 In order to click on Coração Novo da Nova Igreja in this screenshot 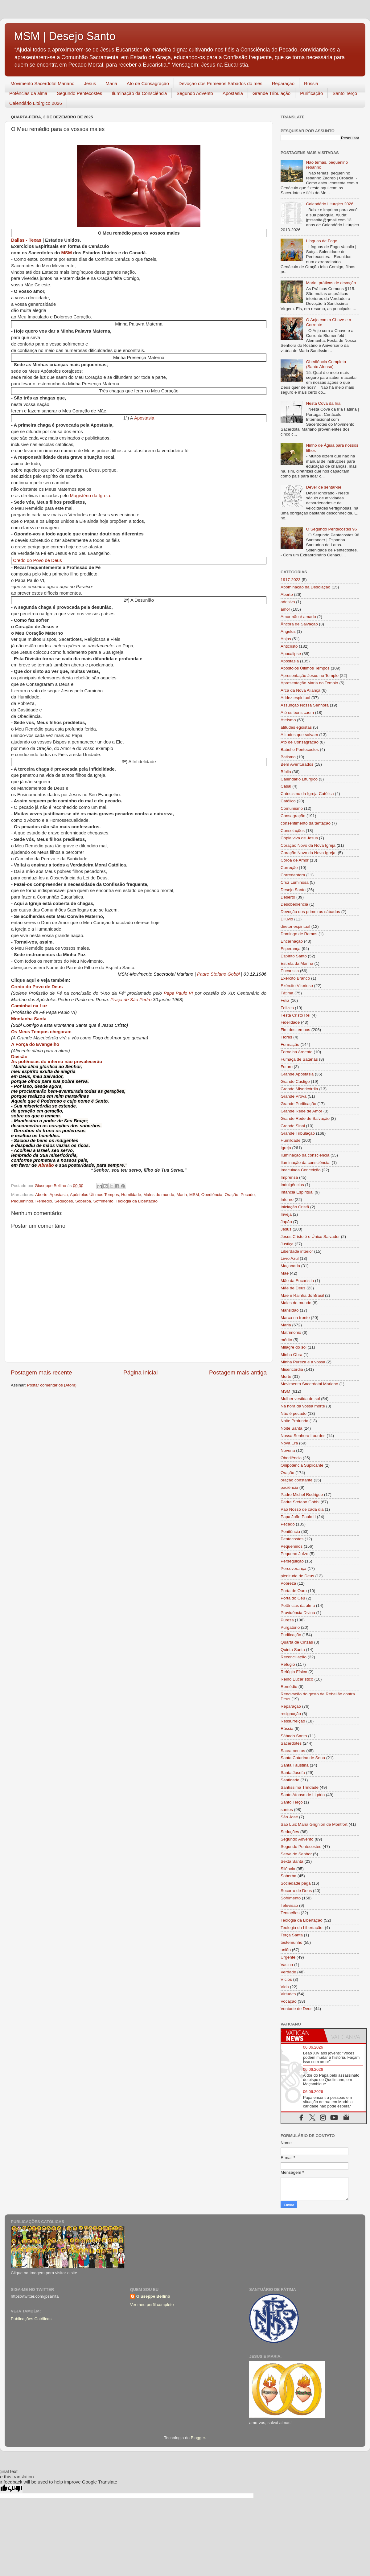, I will do `click(308, 845)`.